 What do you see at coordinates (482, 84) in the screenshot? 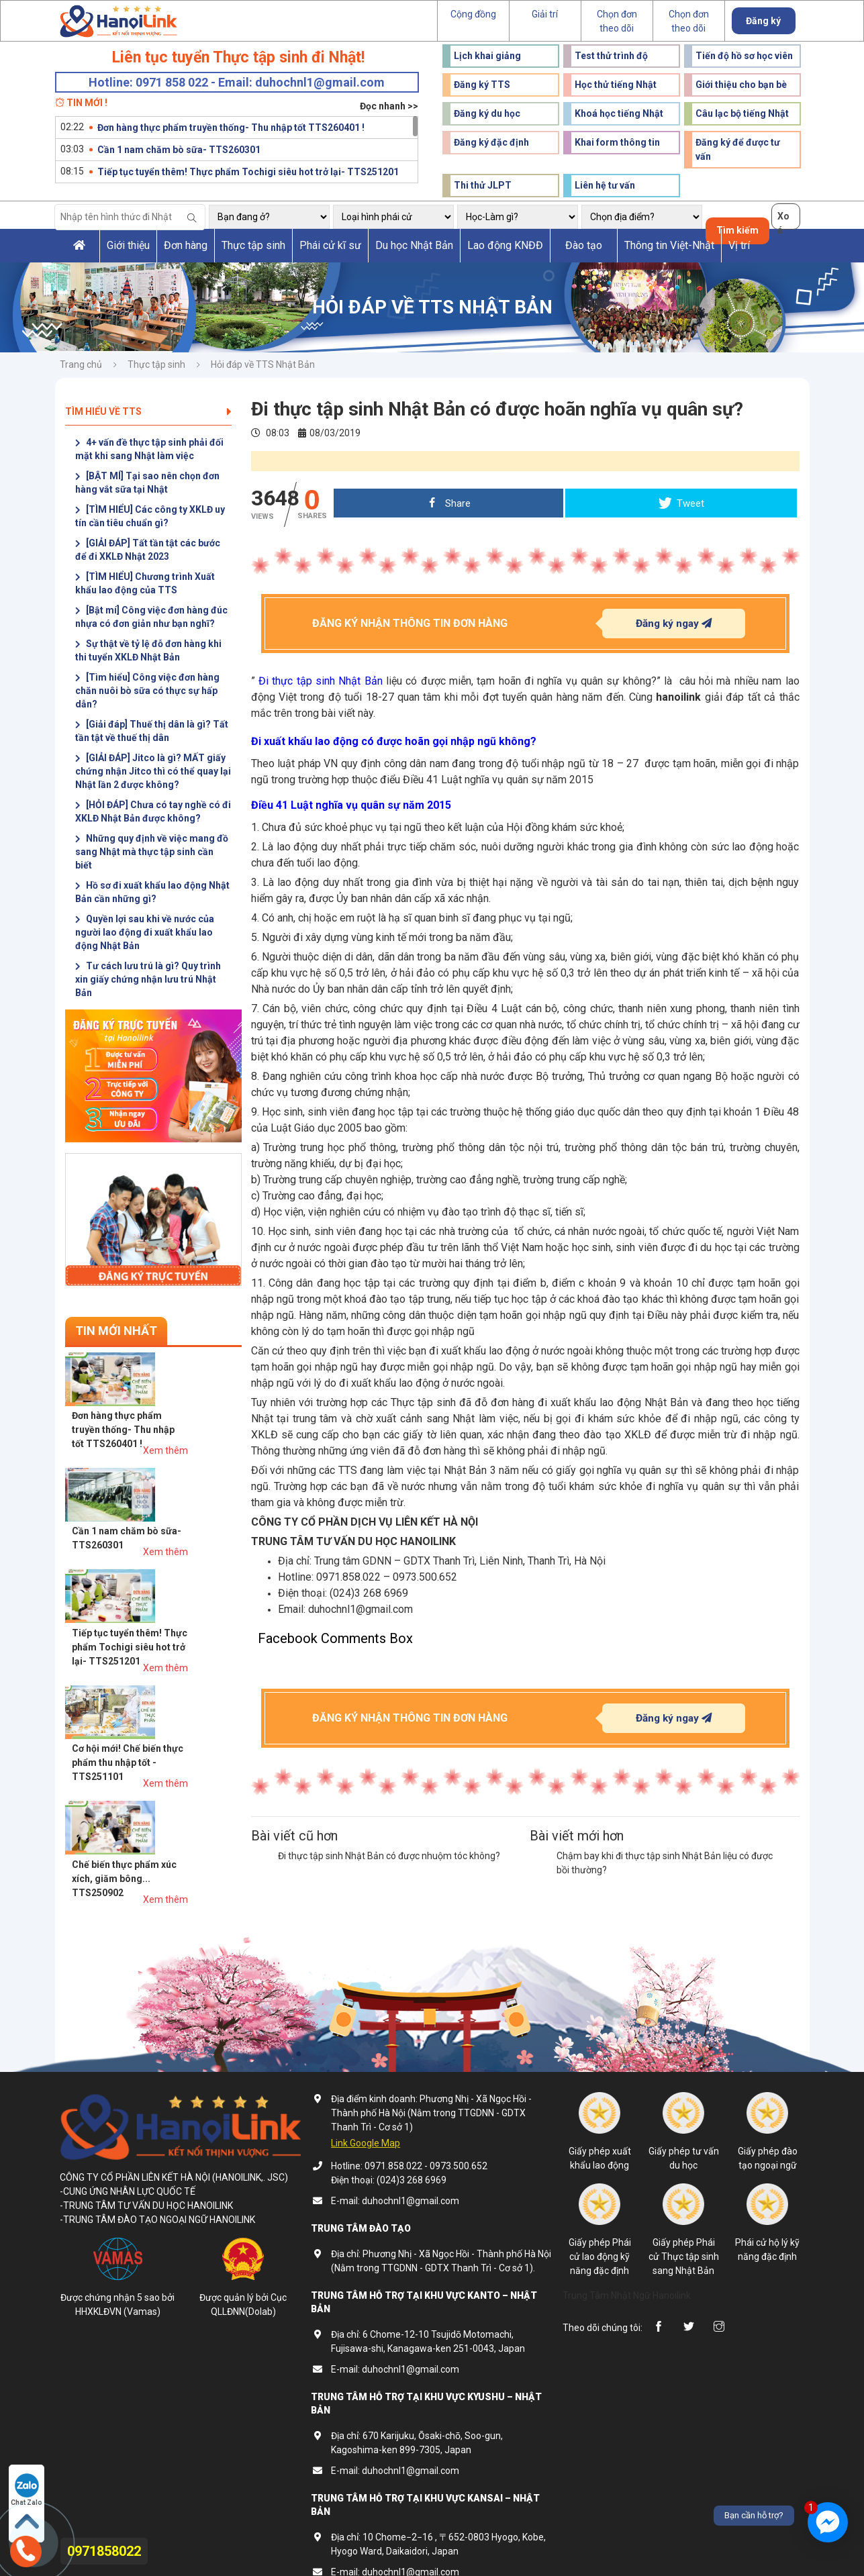
I see `Đăng ký TTS` at bounding box center [482, 84].